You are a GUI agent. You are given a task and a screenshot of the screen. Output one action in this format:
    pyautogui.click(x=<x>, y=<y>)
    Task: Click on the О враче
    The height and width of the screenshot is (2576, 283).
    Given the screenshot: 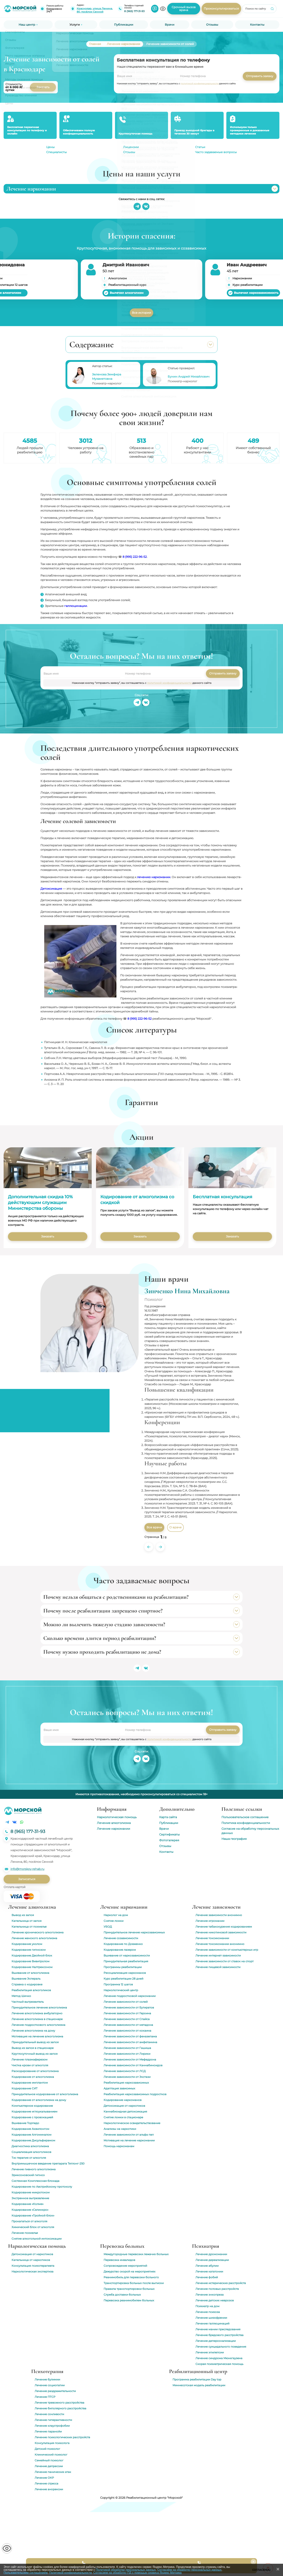 What is the action you would take?
    pyautogui.click(x=175, y=1731)
    